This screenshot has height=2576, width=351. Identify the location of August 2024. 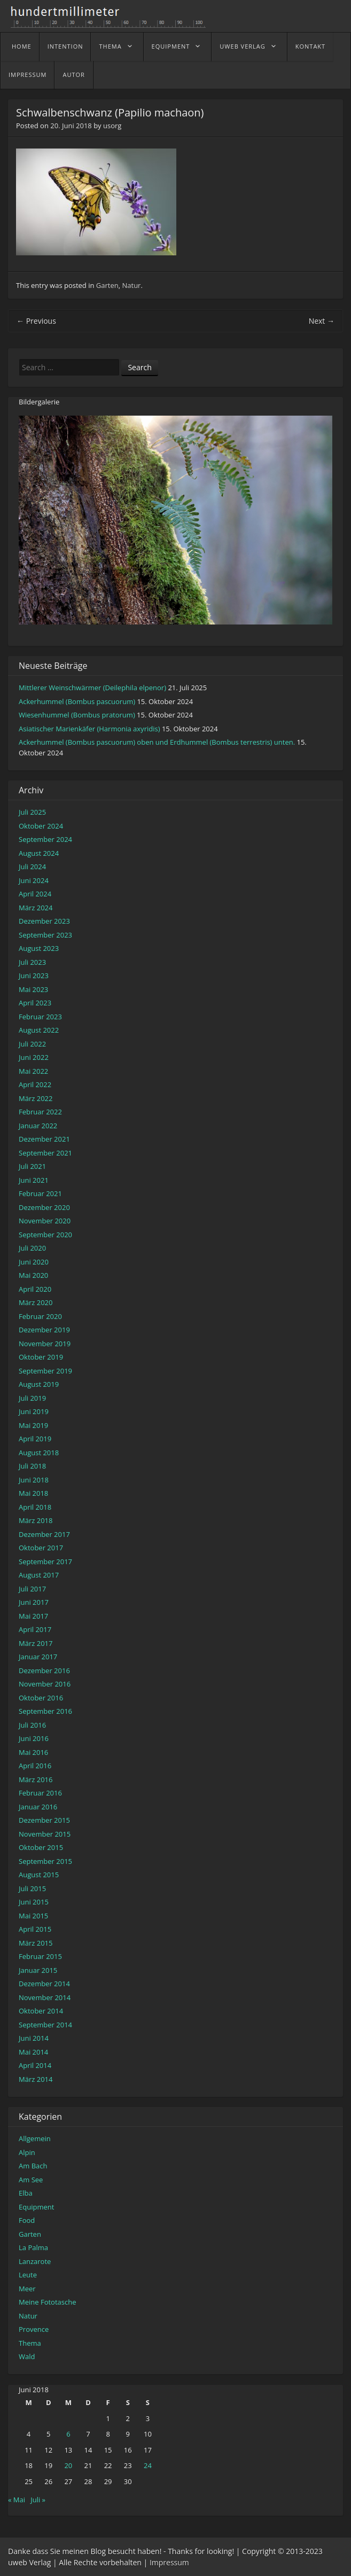
(39, 853).